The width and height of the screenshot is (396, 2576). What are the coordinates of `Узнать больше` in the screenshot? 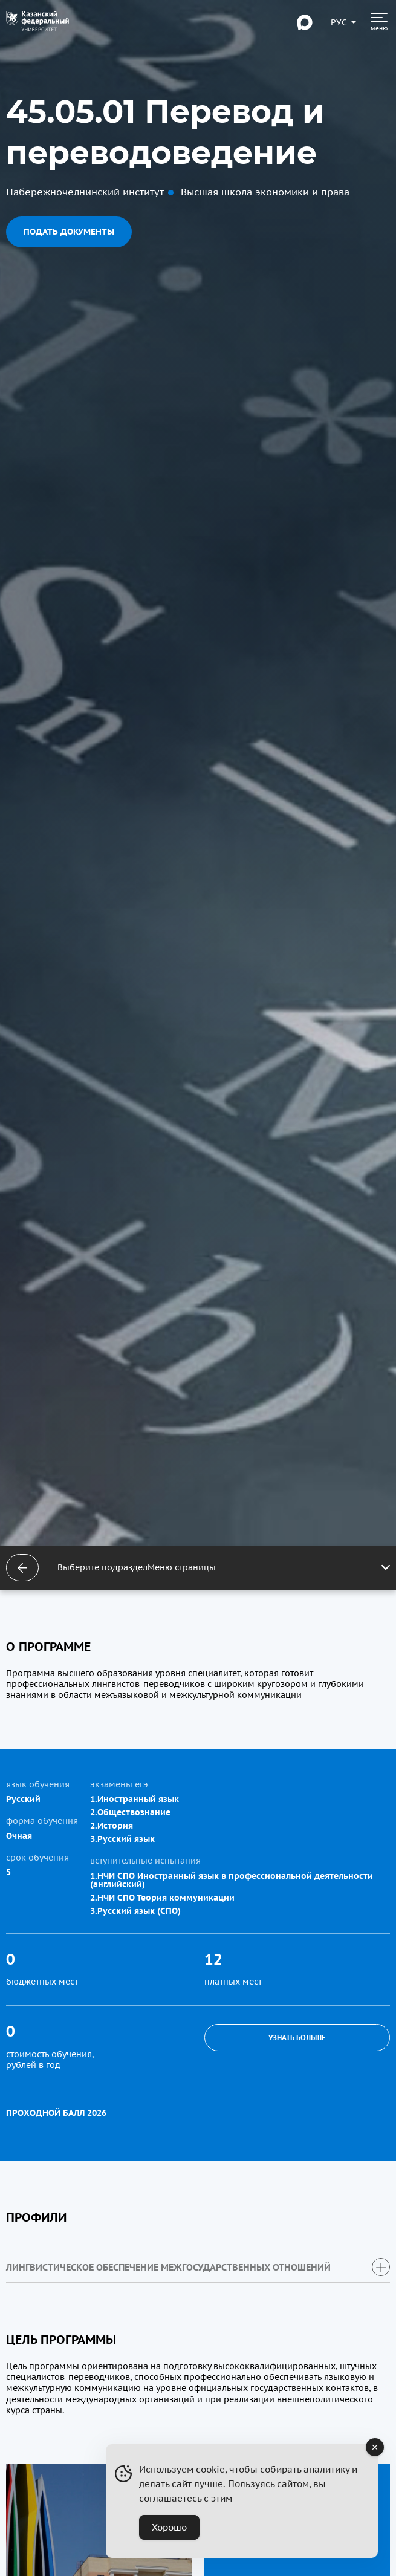 It's located at (297, 2037).